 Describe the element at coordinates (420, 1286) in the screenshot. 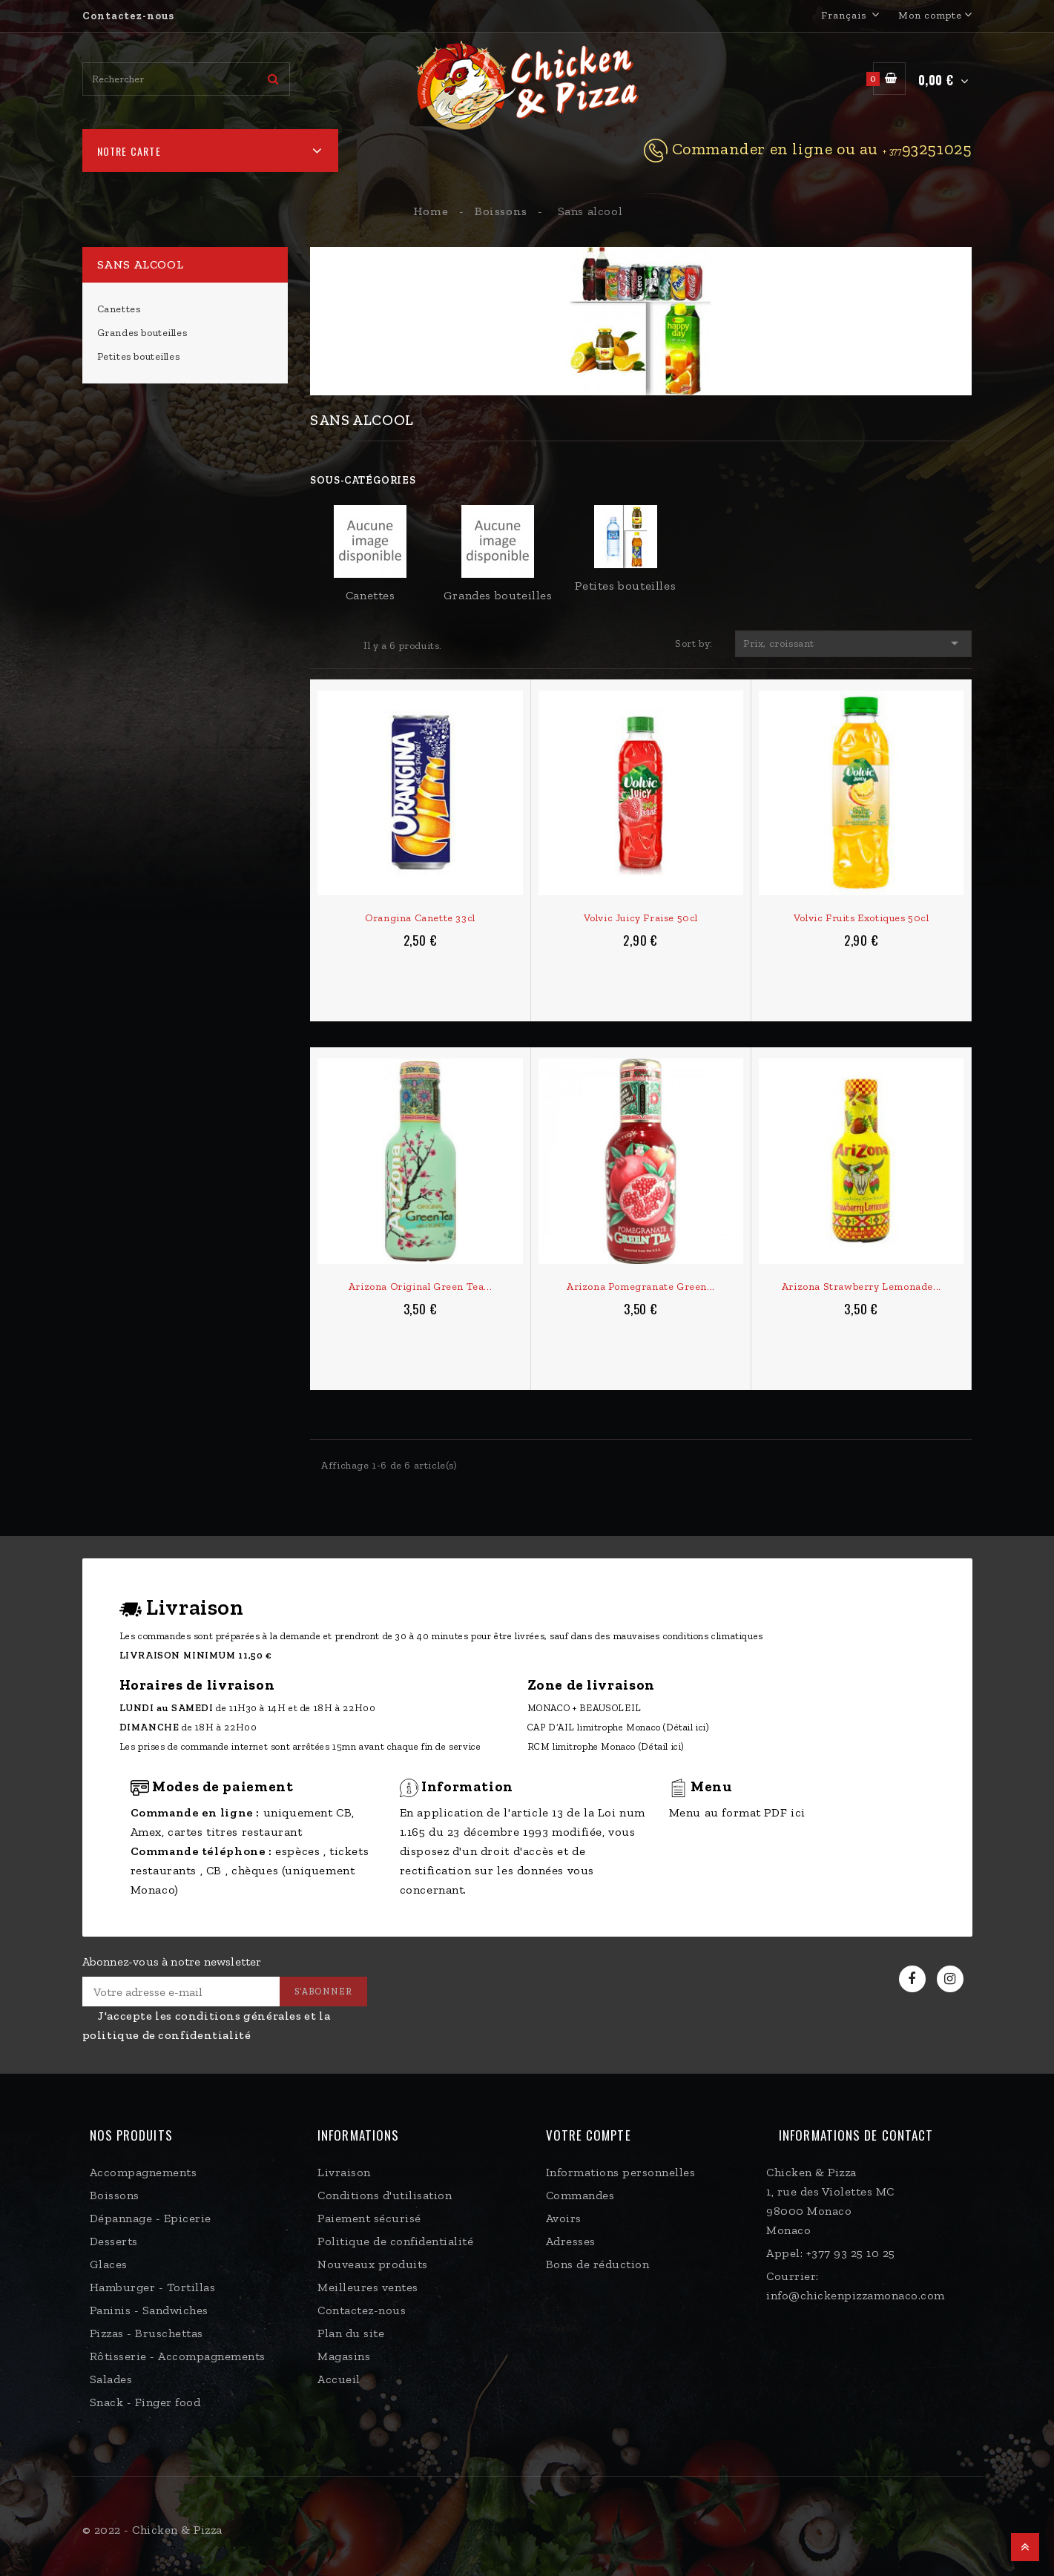

I see `Arizona Original Green Tea...` at that location.